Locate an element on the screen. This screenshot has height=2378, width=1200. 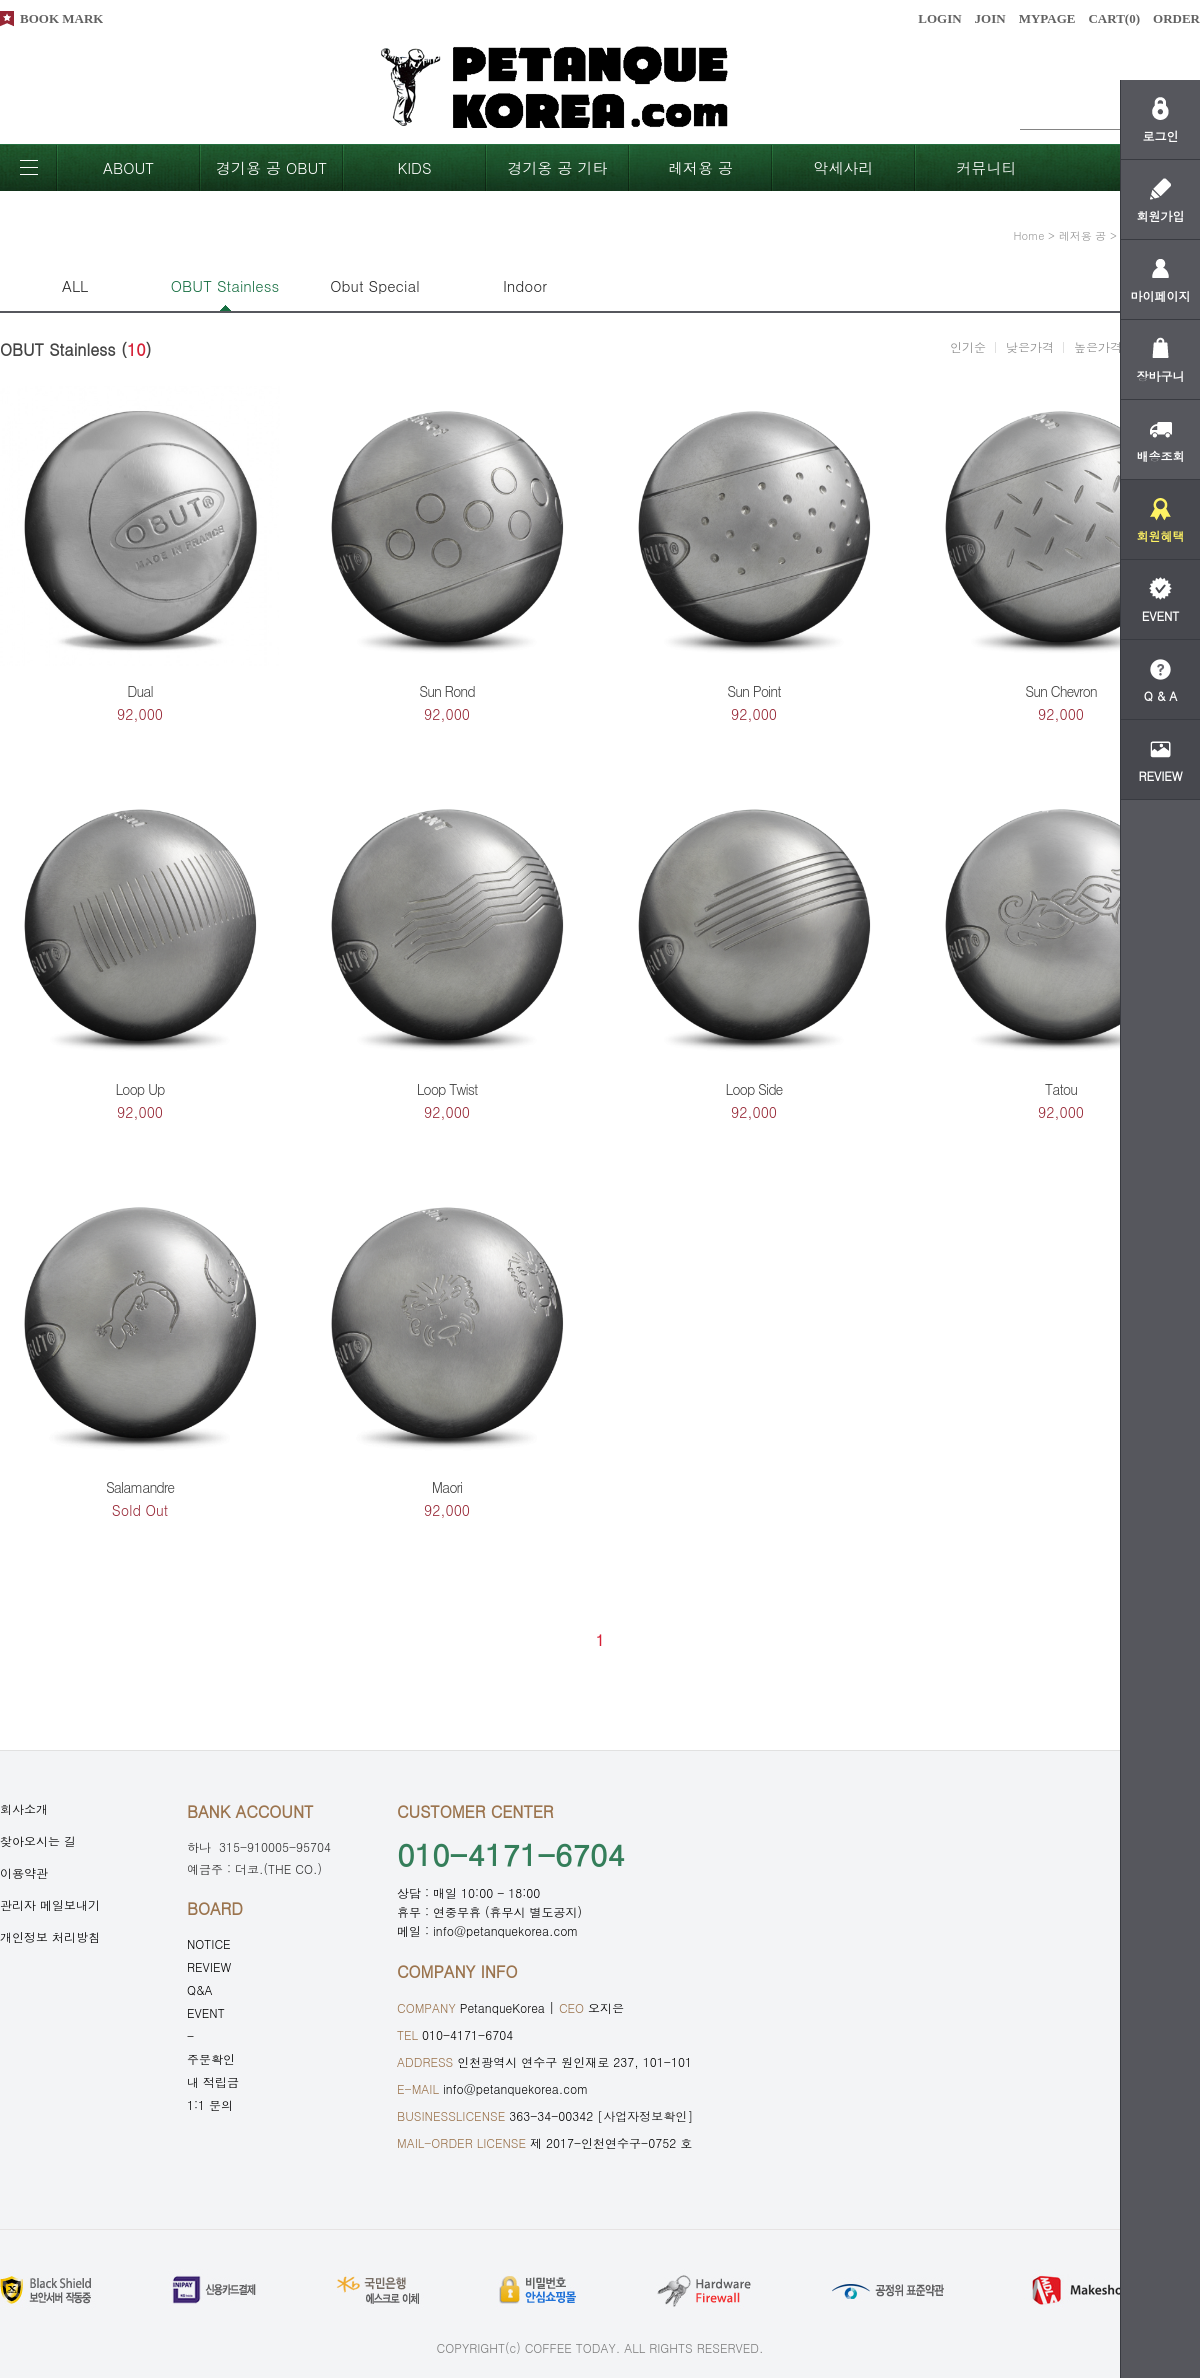
레저용 공 is located at coordinates (700, 167).